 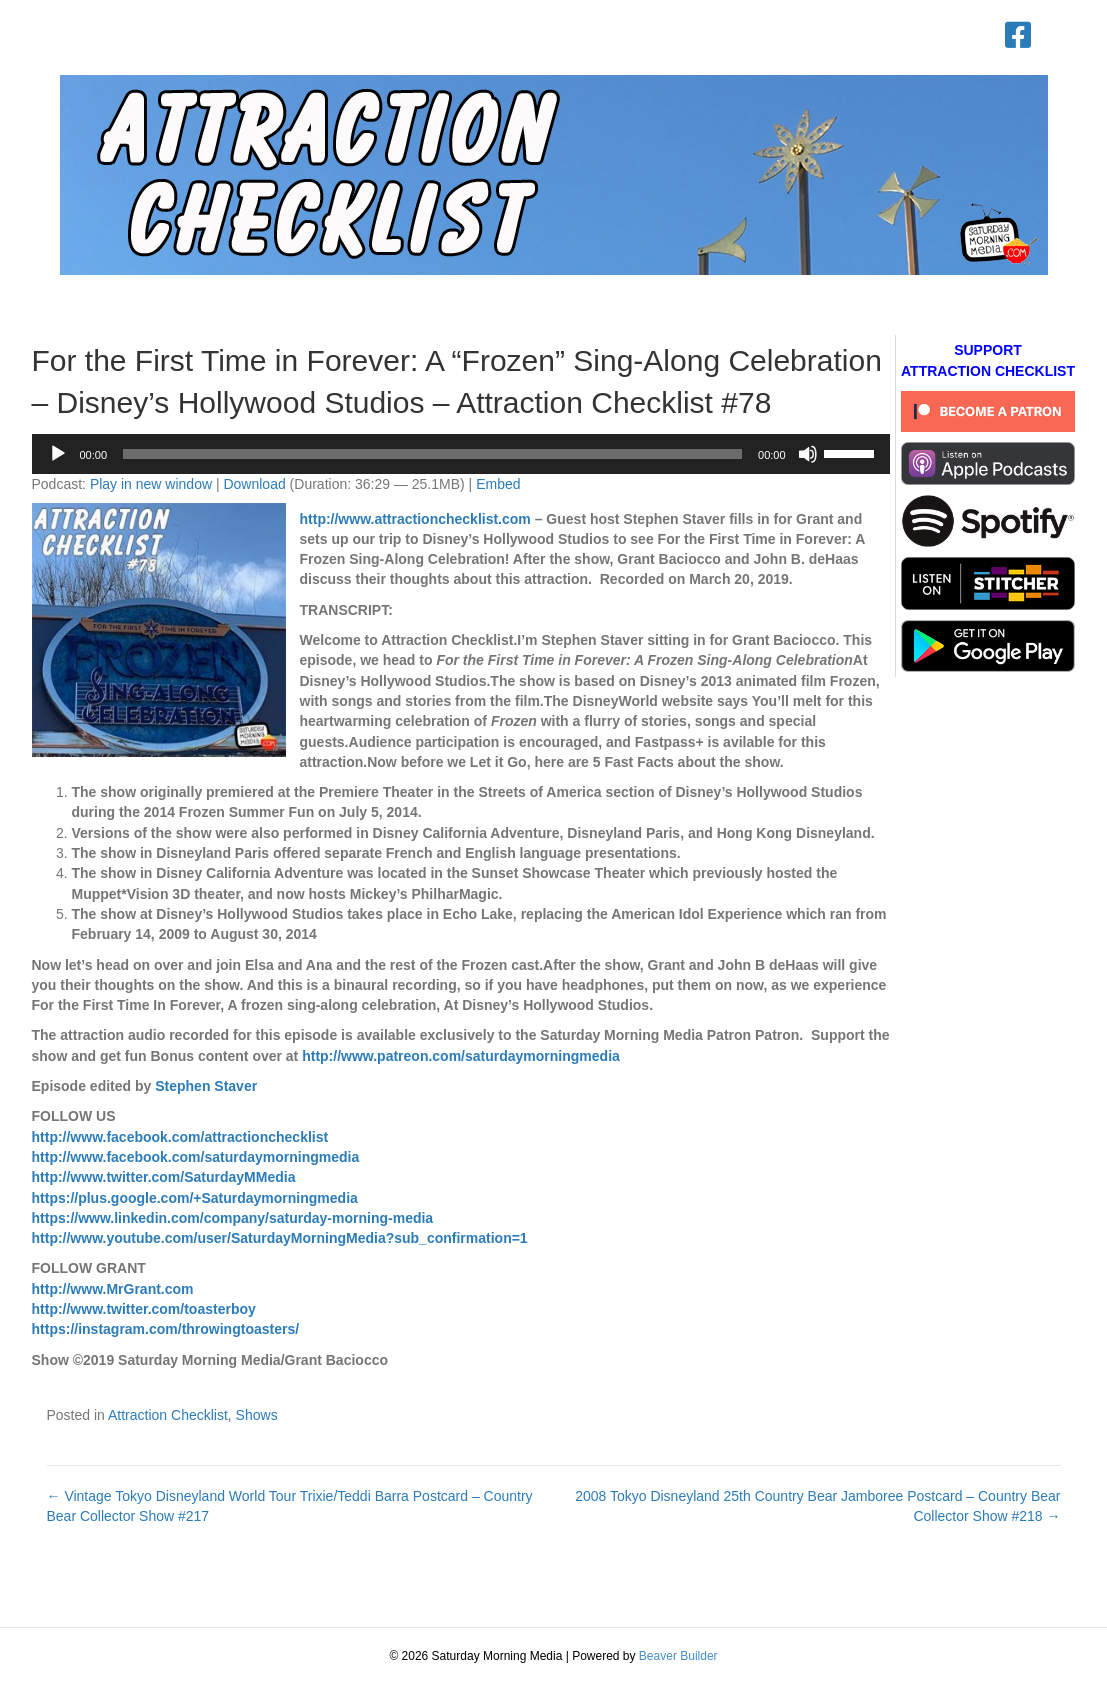 I want to click on https://plus.google.com/+Saturdaymorningmedia, so click(x=195, y=1198).